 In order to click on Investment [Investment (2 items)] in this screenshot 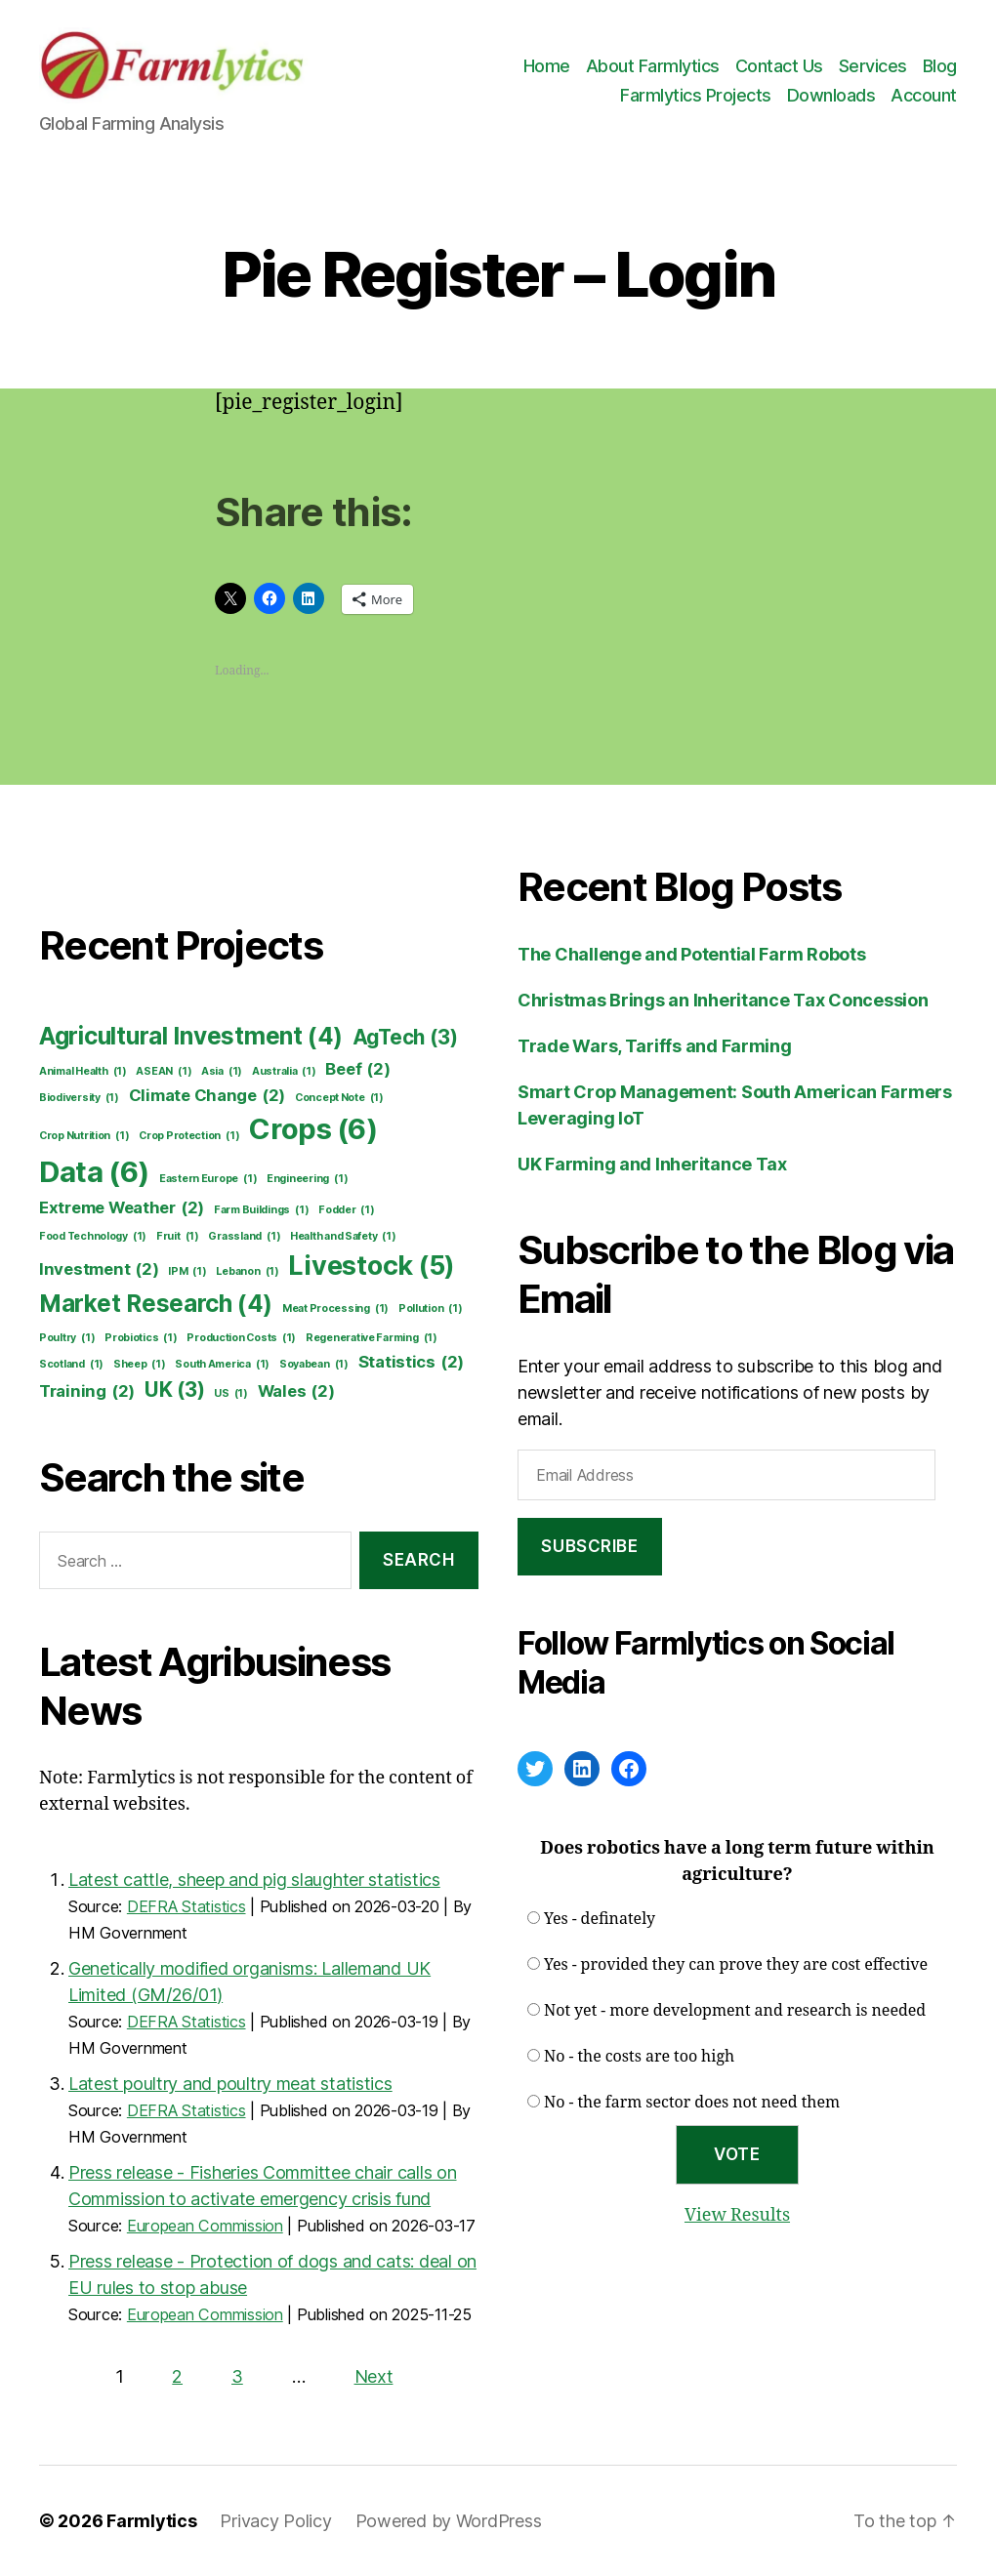, I will do `click(99, 1269)`.